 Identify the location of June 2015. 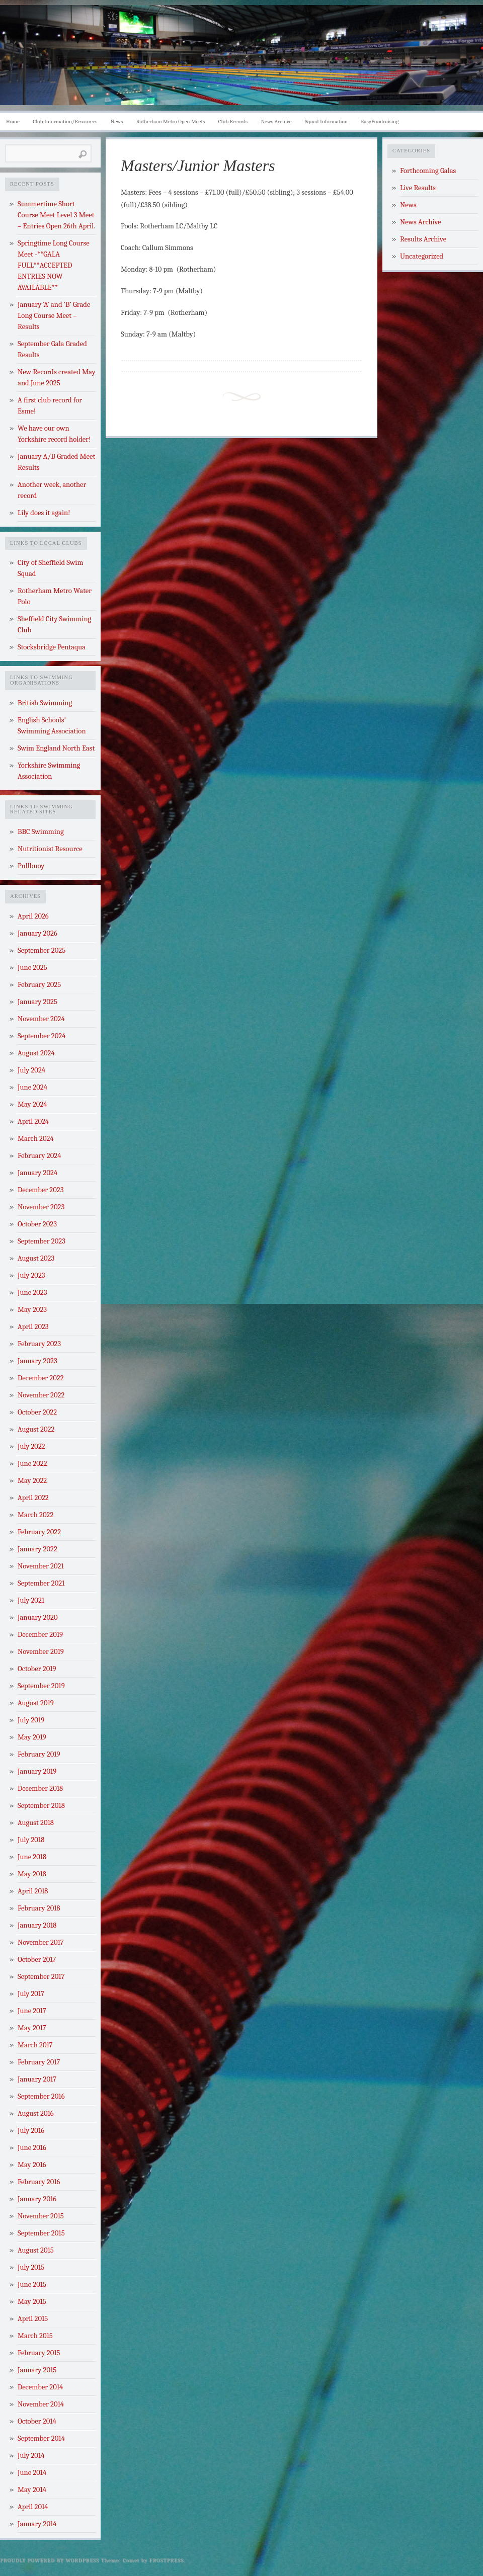
(32, 2284).